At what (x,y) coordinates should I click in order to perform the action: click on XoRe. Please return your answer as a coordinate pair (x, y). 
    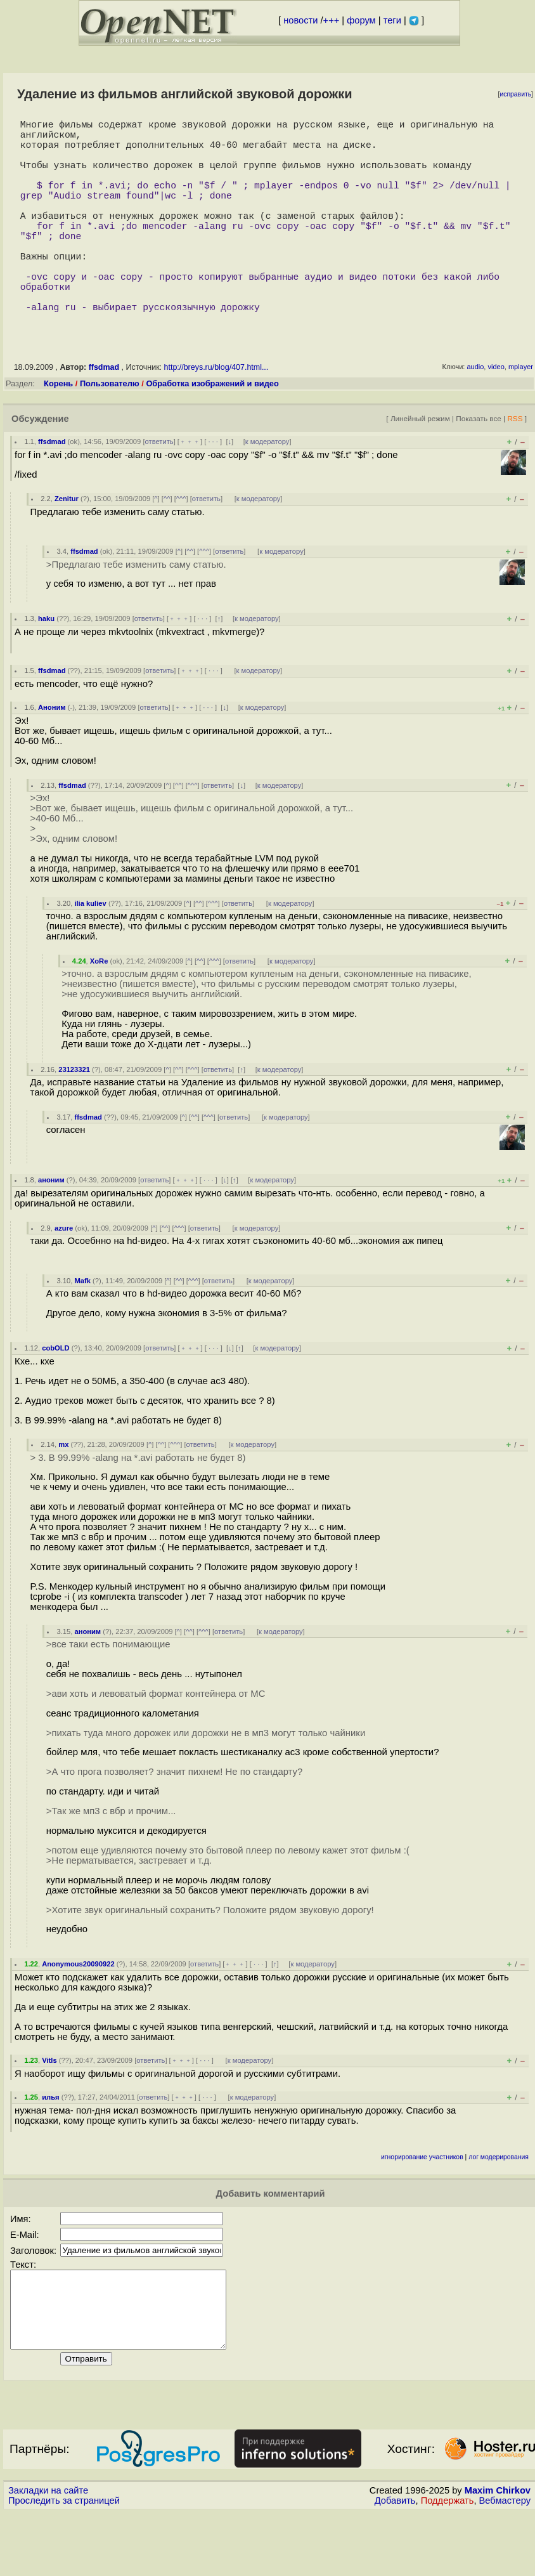
    Looking at the image, I should click on (99, 1009).